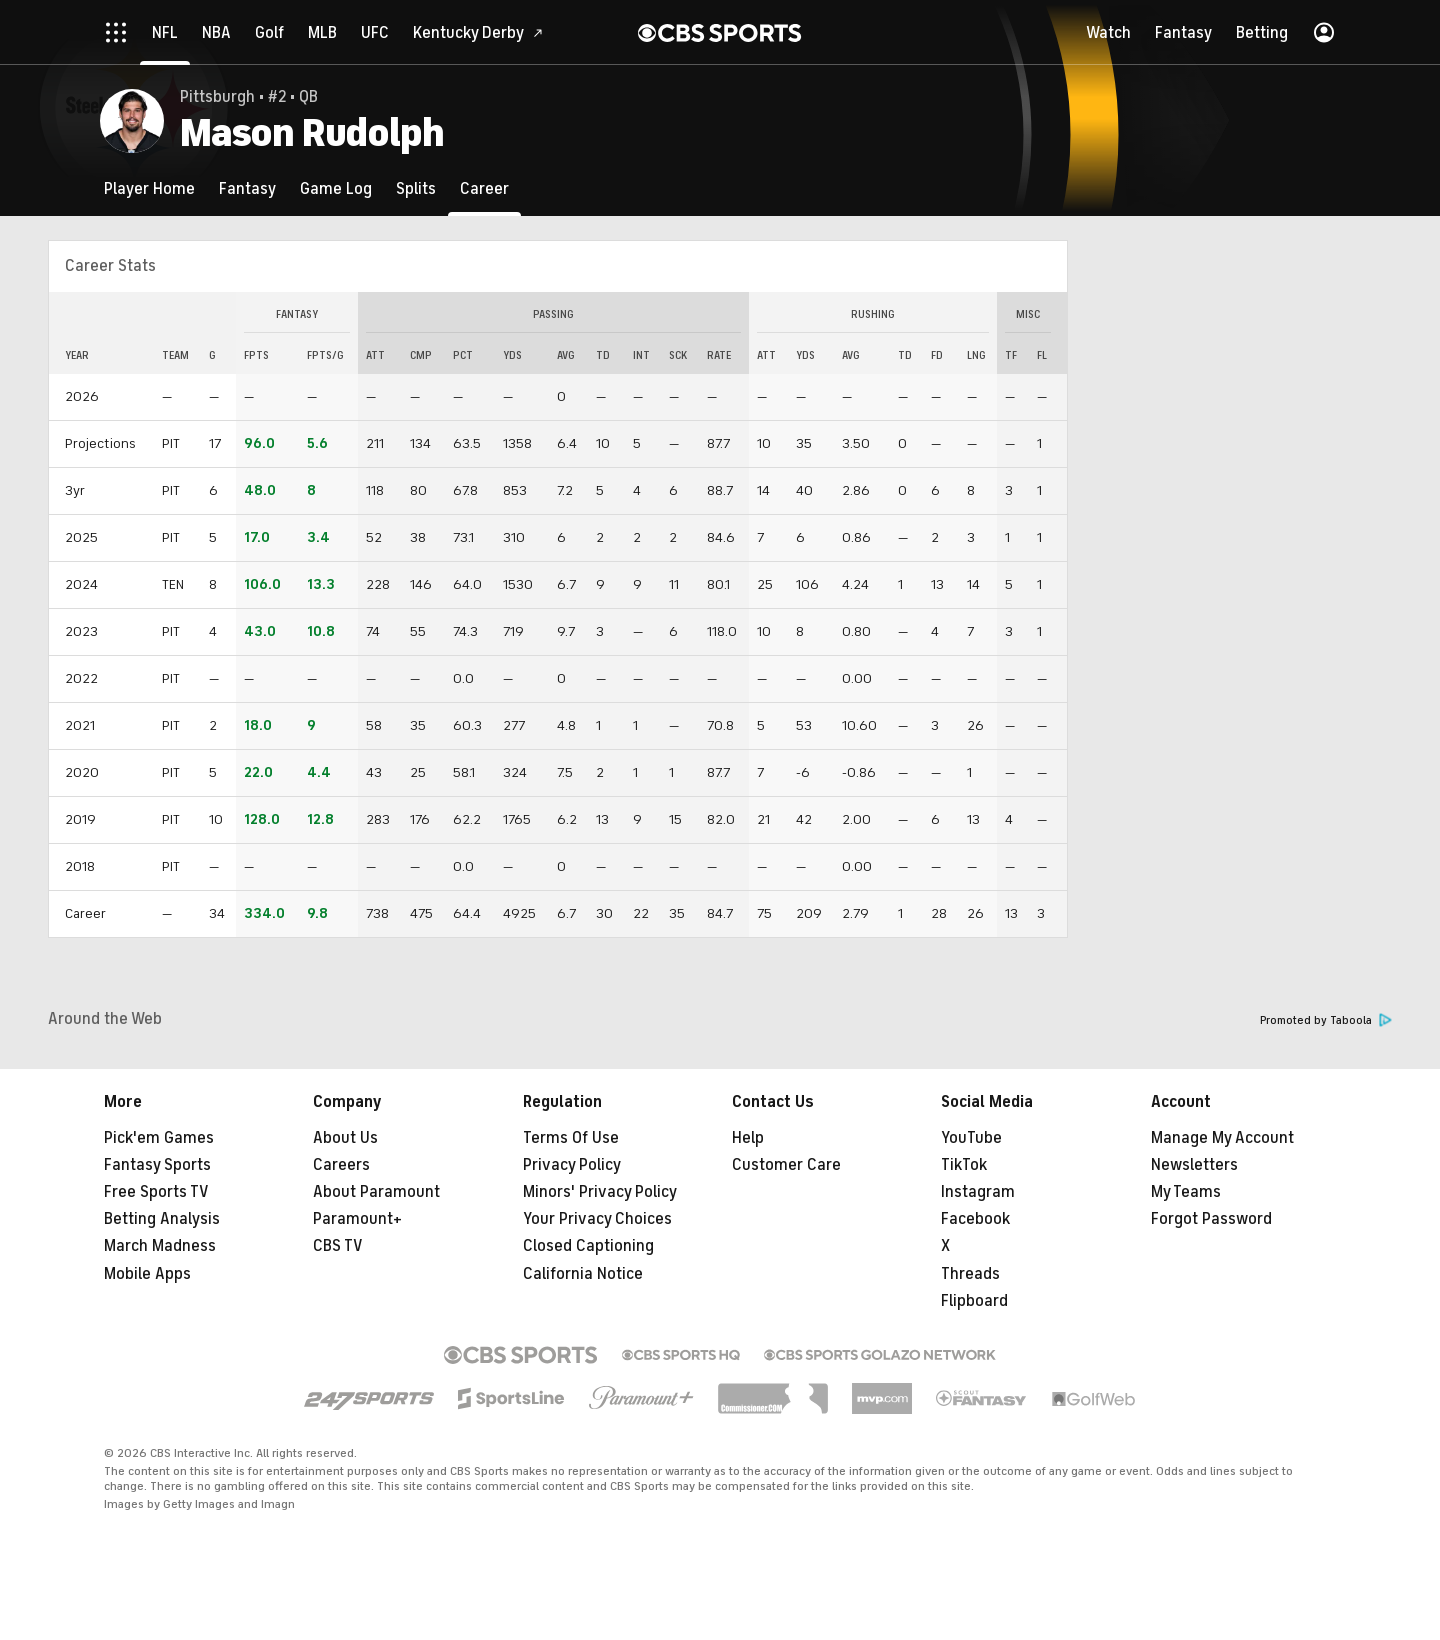 The height and width of the screenshot is (1640, 1440). I want to click on Promoted by Taboola, so click(1326, 1020).